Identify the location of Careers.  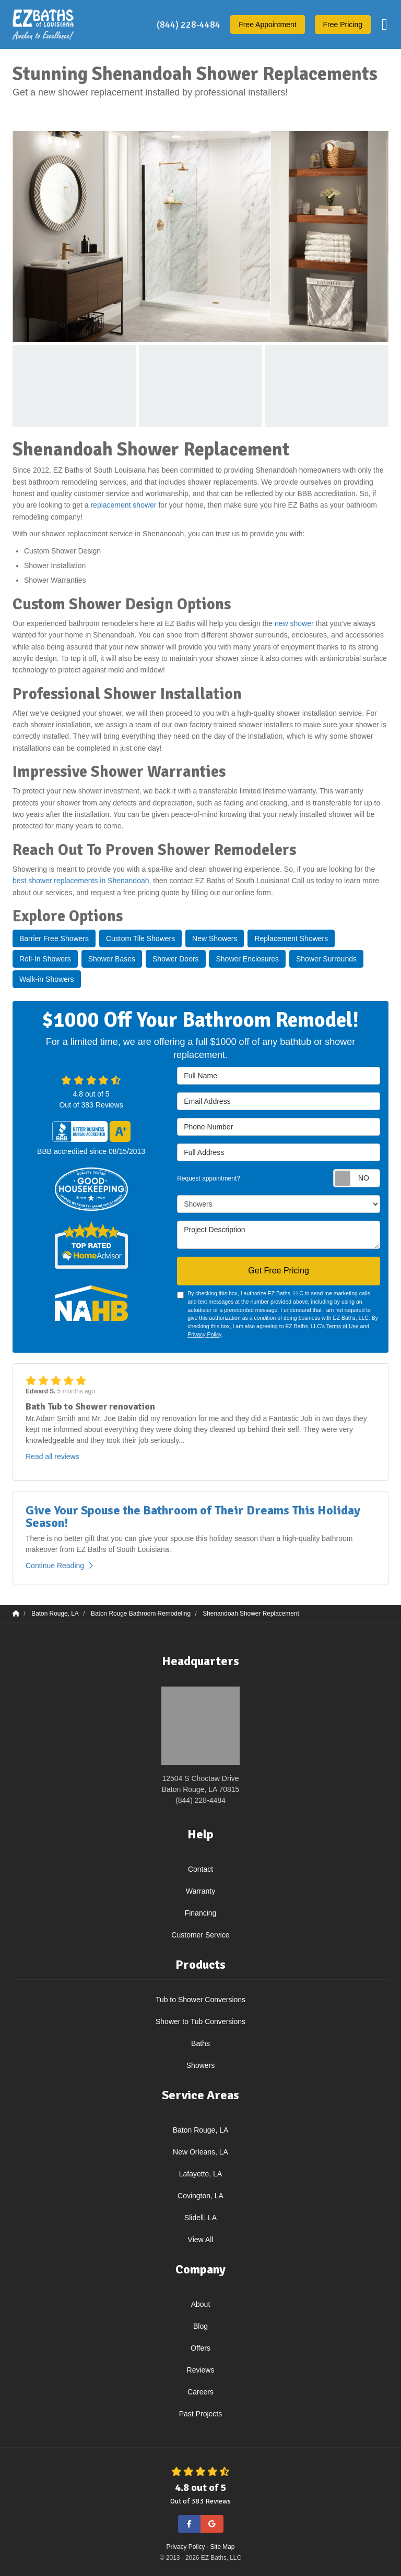
(200, 2392).